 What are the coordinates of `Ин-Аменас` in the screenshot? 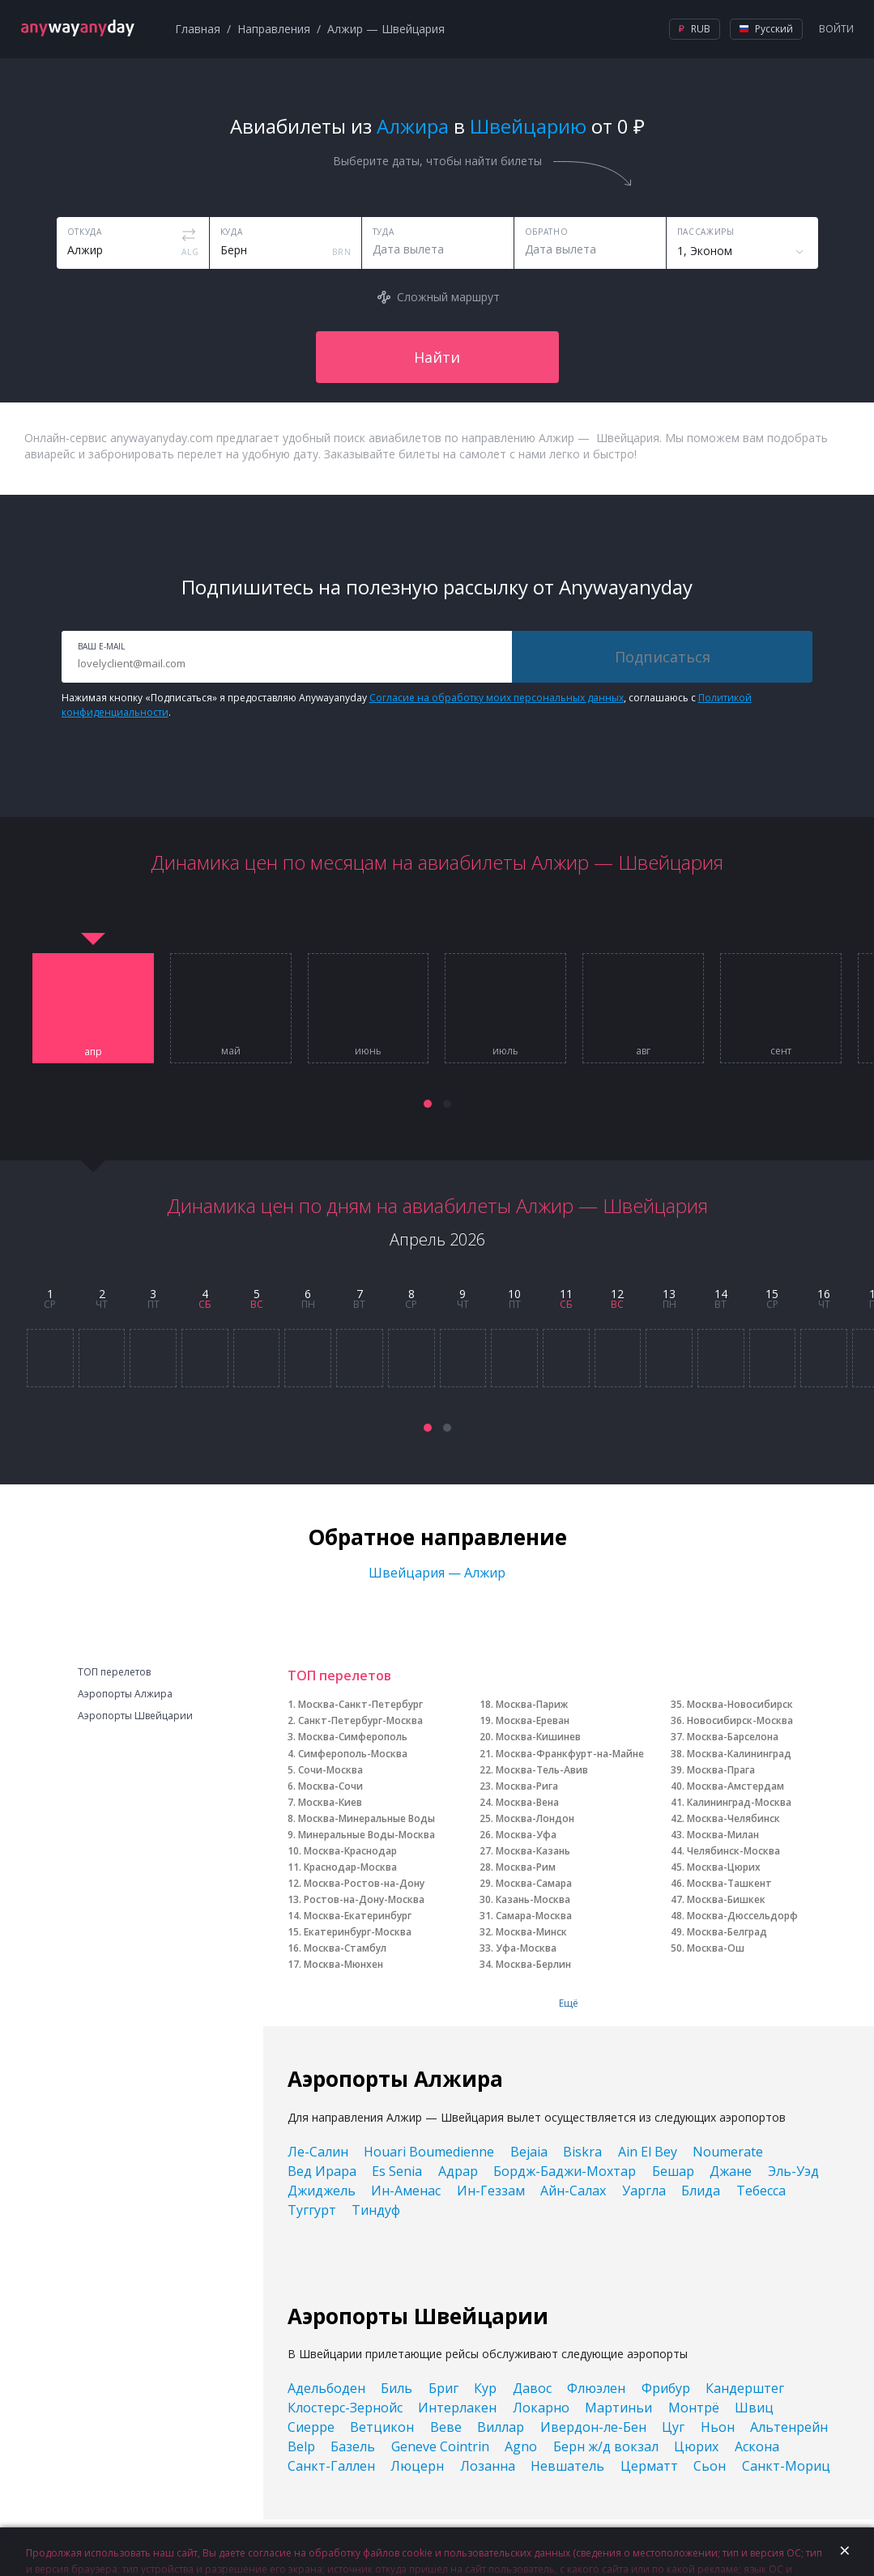 It's located at (406, 2190).